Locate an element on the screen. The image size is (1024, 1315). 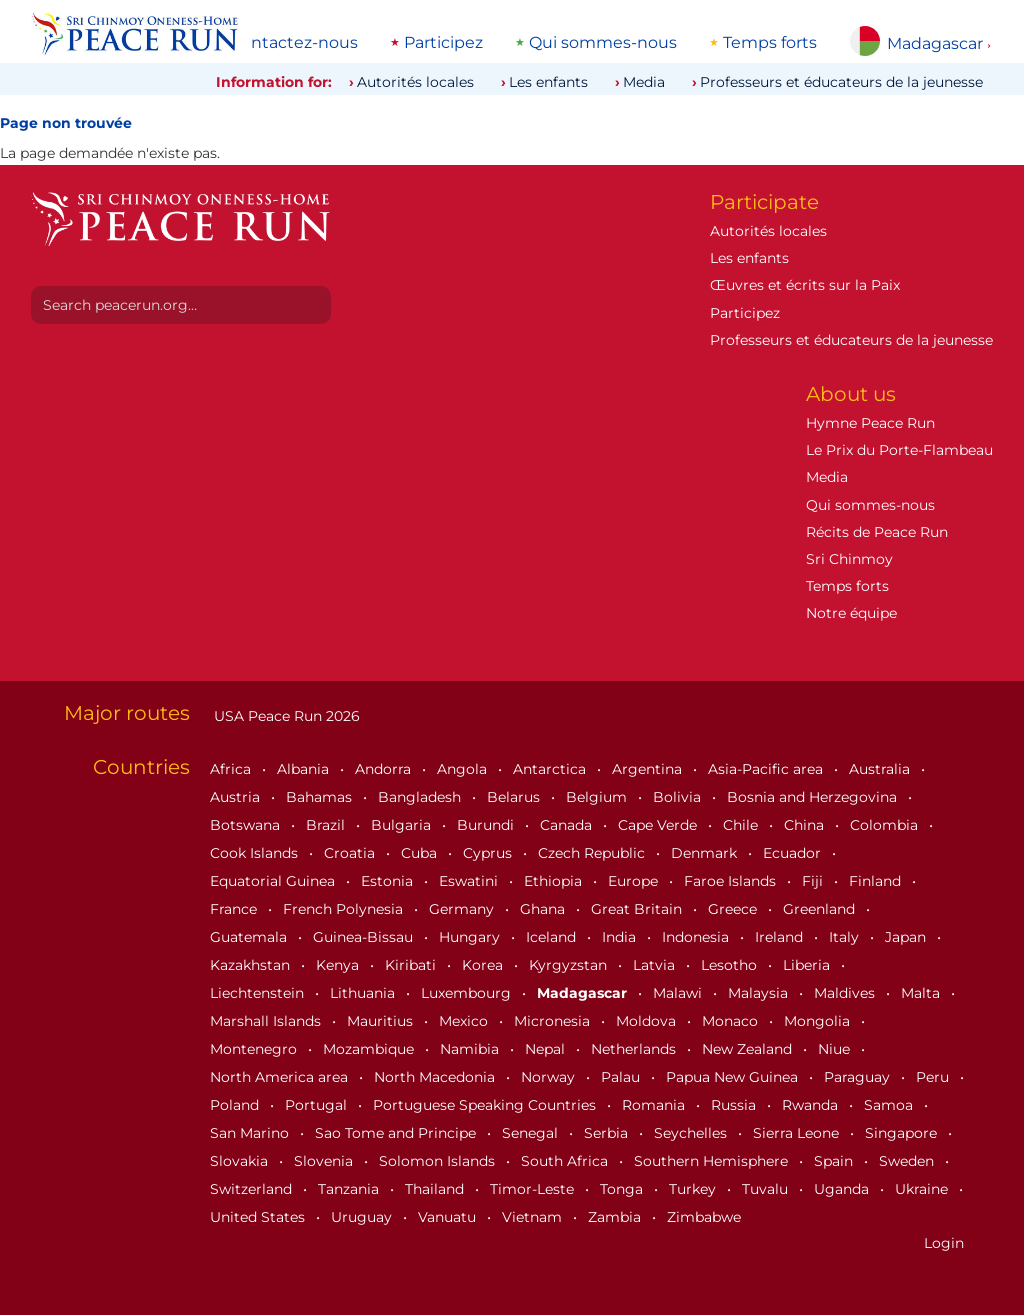
Indonesia is located at coordinates (697, 937).